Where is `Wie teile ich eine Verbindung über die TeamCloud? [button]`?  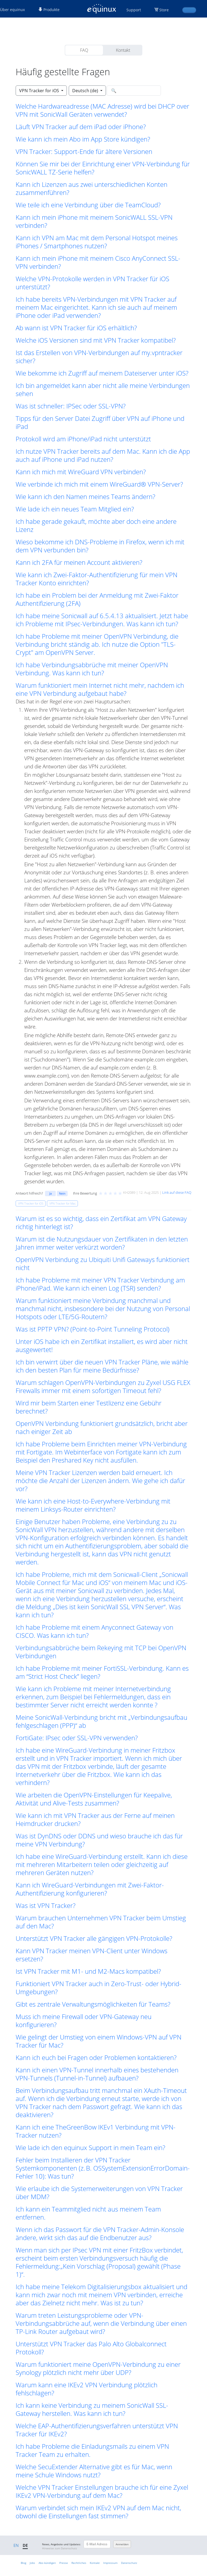 Wie teile ich eine Verbindung über die TeamCloud? [button] is located at coordinates (88, 205).